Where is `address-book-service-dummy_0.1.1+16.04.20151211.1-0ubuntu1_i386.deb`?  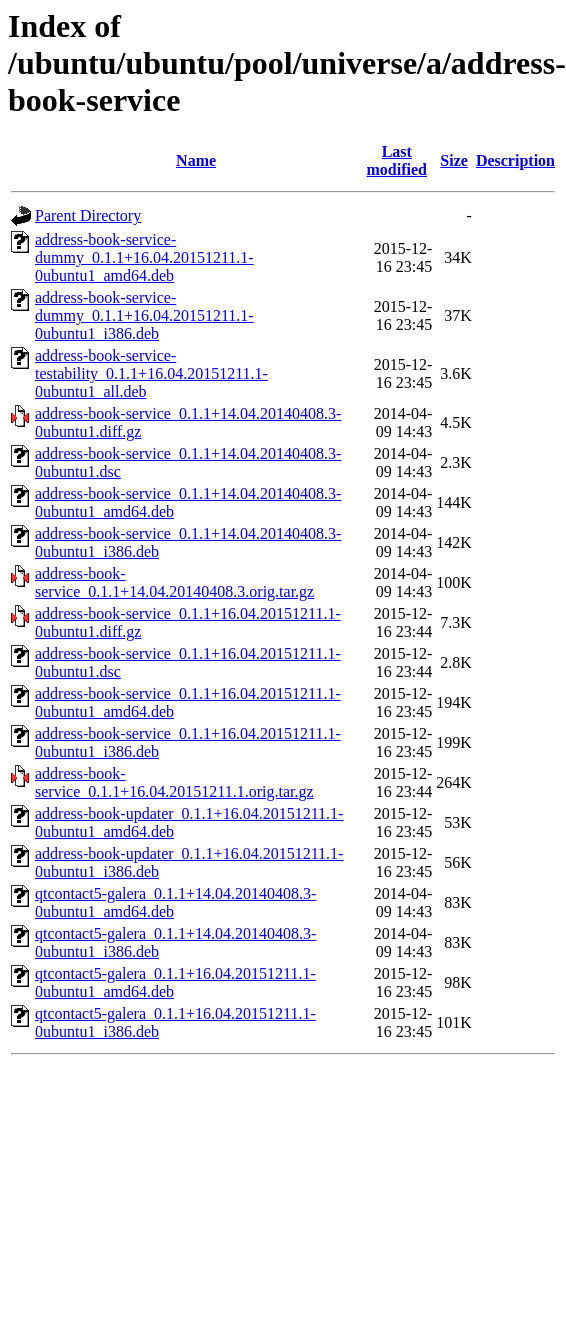 address-book-service-dummy_0.1.1+16.04.20151211.1-0ubuntu1_i386.deb is located at coordinates (144, 315).